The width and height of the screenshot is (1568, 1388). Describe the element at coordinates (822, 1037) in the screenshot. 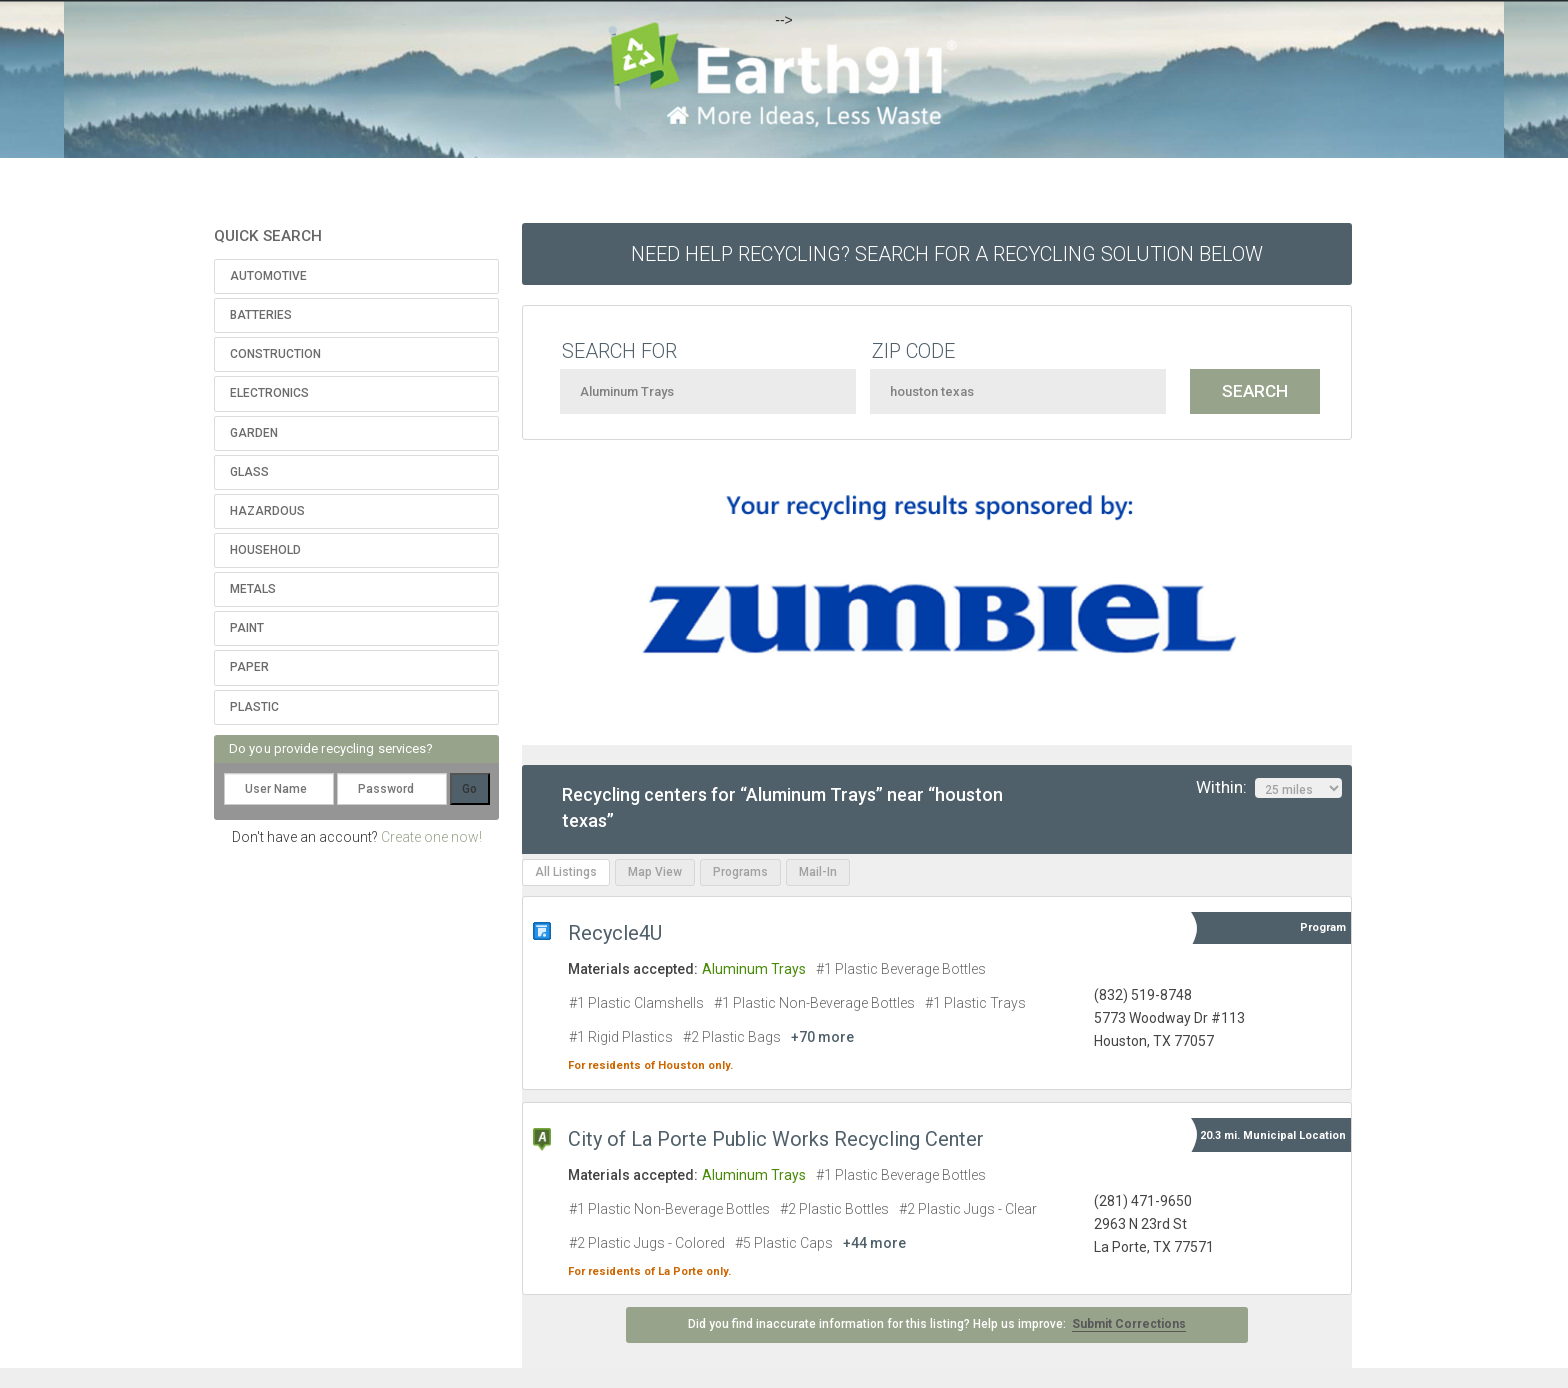

I see `+70 more` at that location.